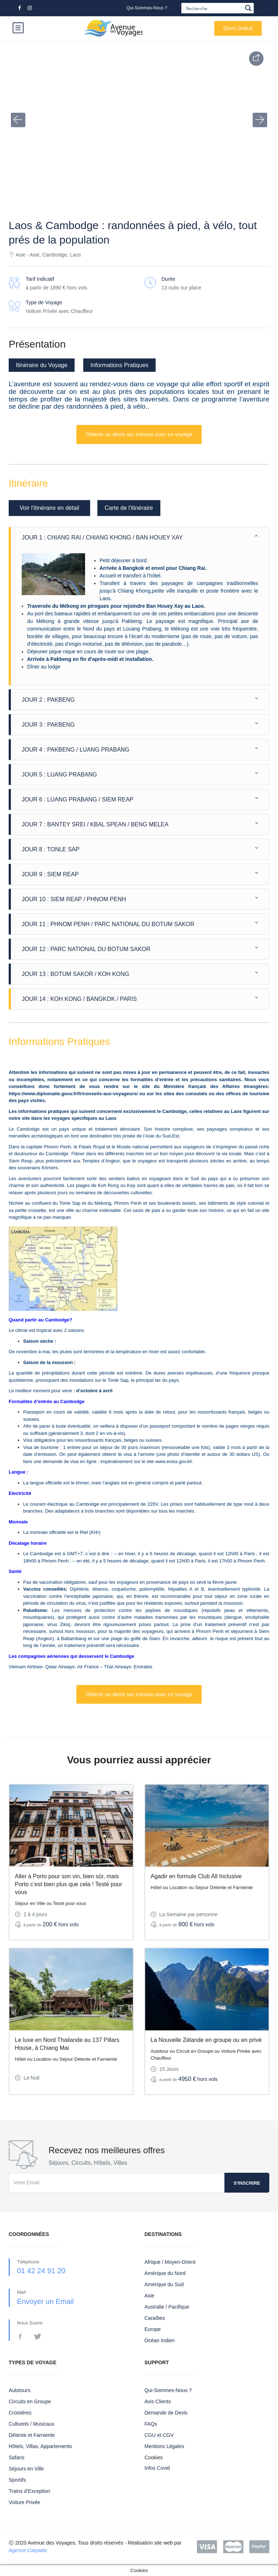  I want to click on Informations Pratiques, so click(119, 365).